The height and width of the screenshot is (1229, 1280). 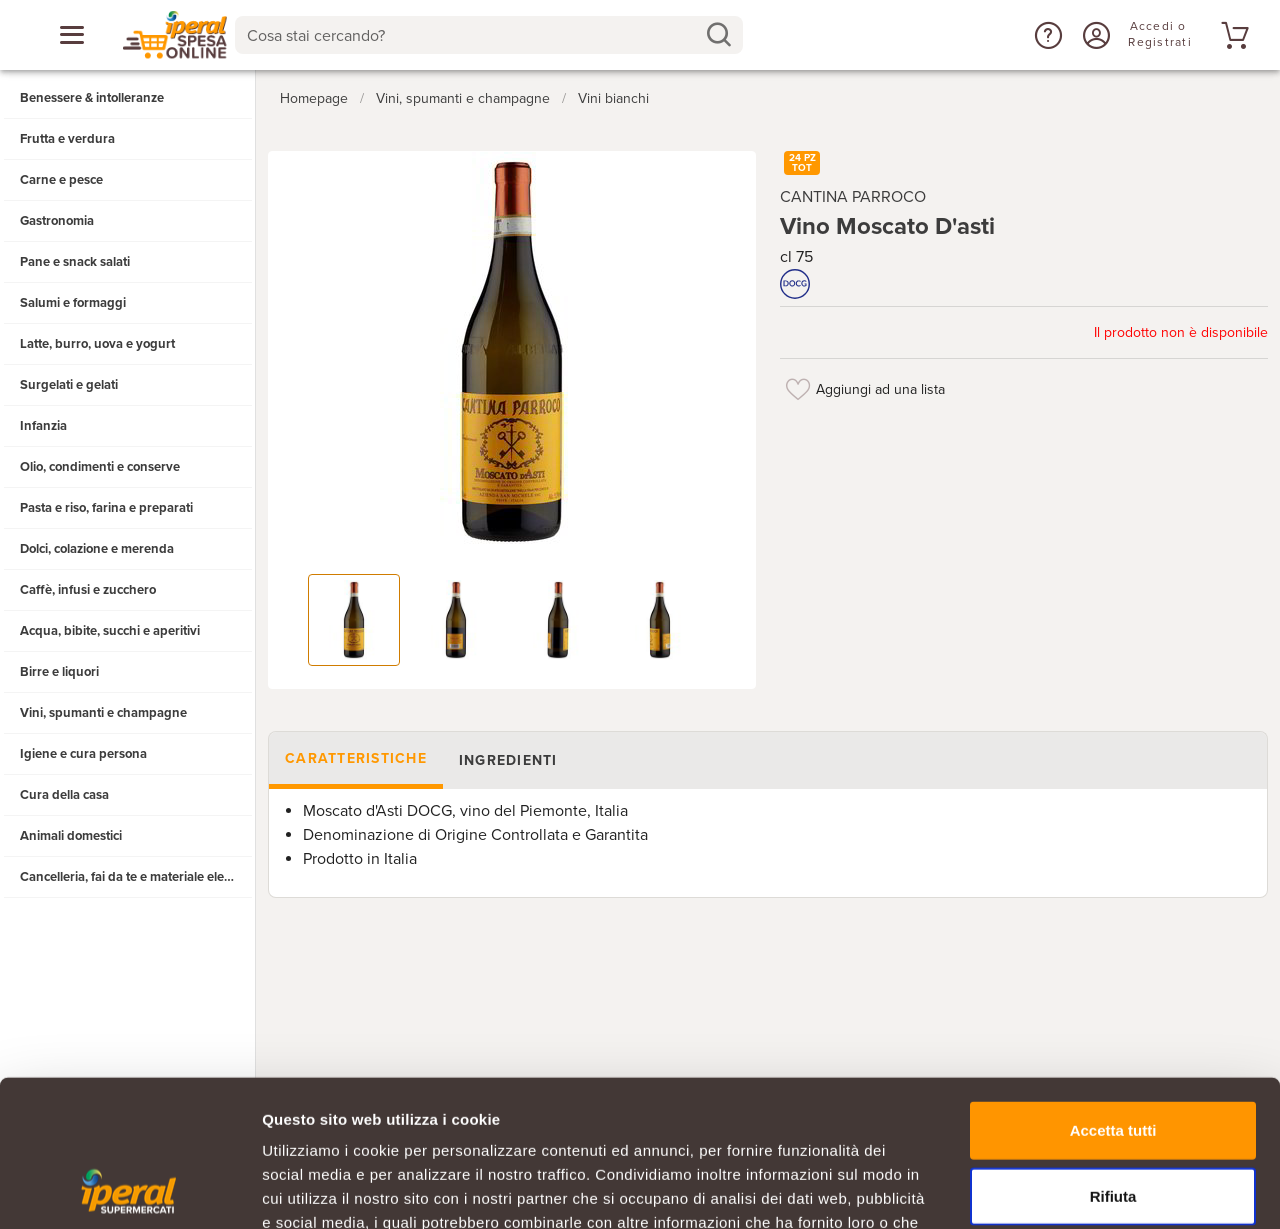 I want to click on Homepage, so click(x=314, y=98).